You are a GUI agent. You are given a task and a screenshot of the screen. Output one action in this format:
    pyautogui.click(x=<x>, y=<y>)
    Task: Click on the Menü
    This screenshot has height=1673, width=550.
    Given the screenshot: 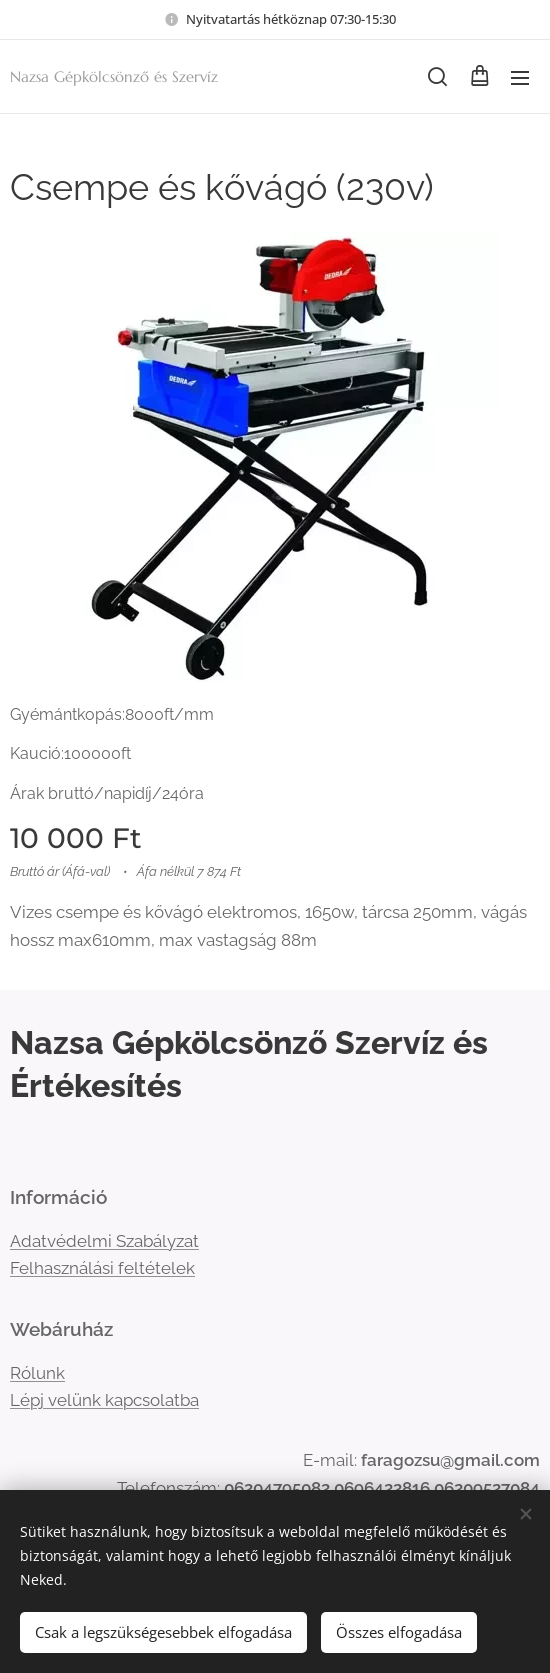 What is the action you would take?
    pyautogui.click(x=520, y=78)
    